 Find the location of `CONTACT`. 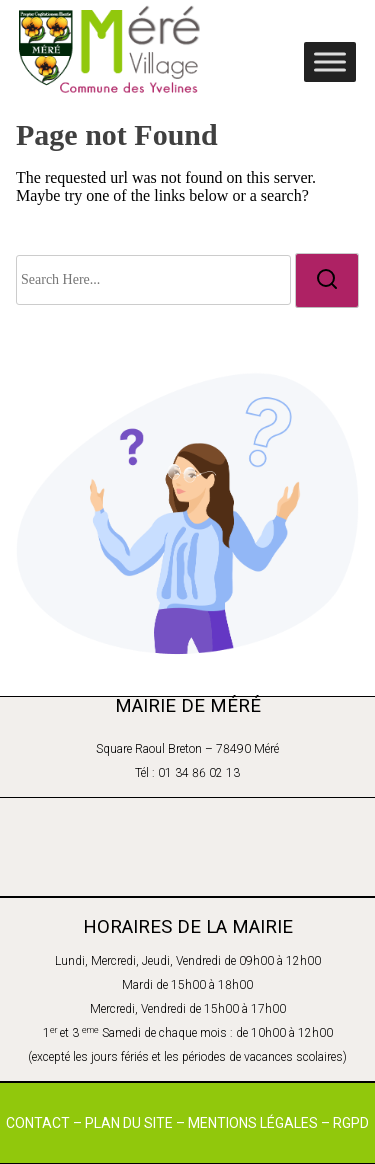

CONTACT is located at coordinates (38, 1123).